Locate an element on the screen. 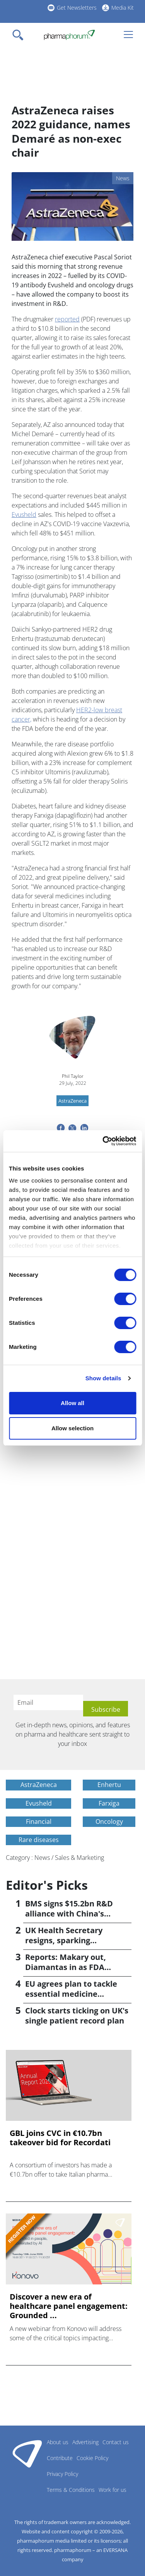 This screenshot has height=2576, width=145. Show details is located at coordinates (103, 1378).